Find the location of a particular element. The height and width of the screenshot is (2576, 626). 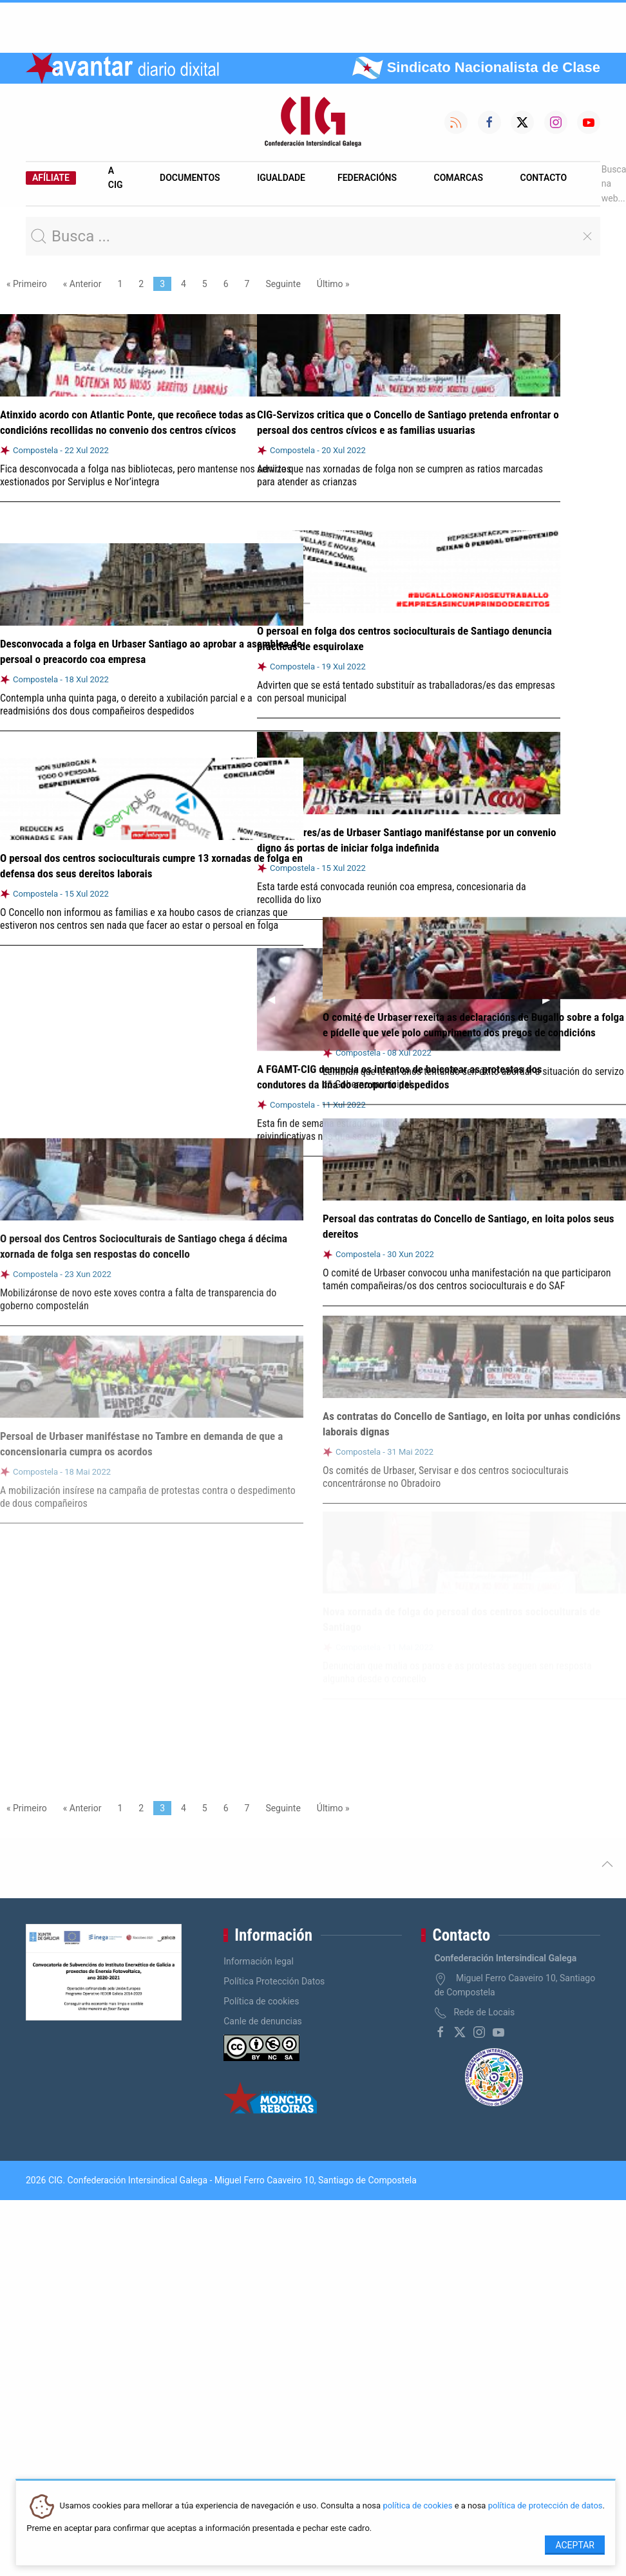

Comarcas is located at coordinates (458, 178).